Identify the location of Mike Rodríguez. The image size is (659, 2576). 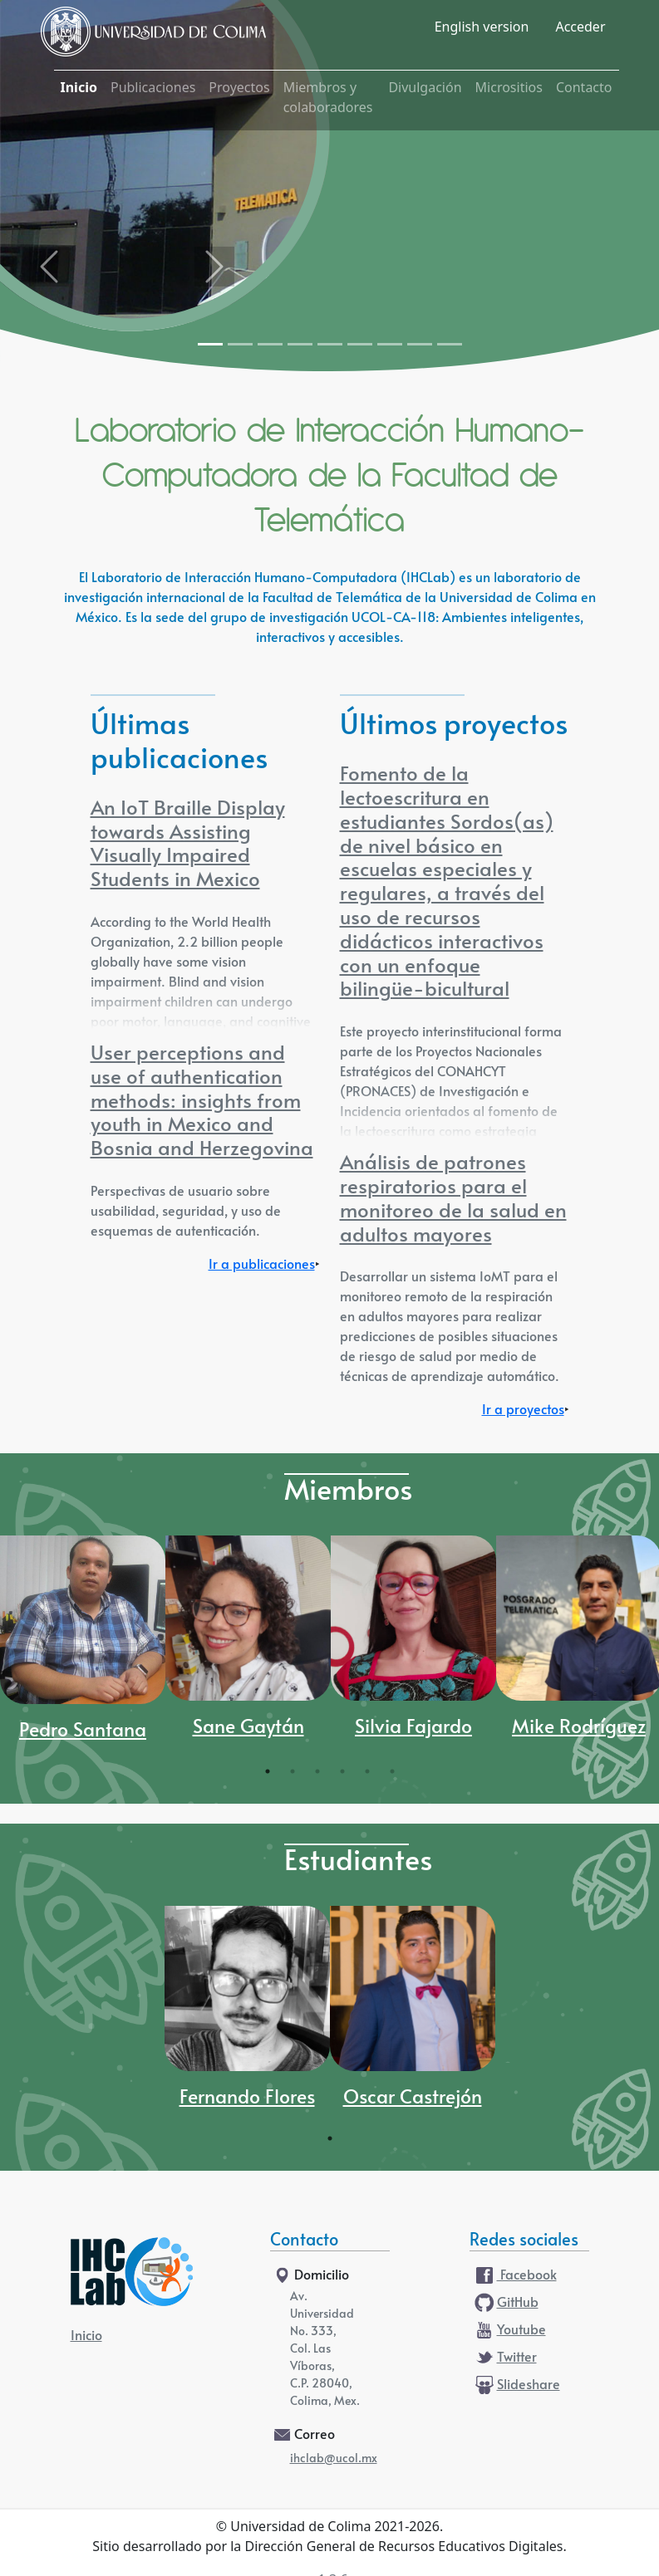
(579, 1727).